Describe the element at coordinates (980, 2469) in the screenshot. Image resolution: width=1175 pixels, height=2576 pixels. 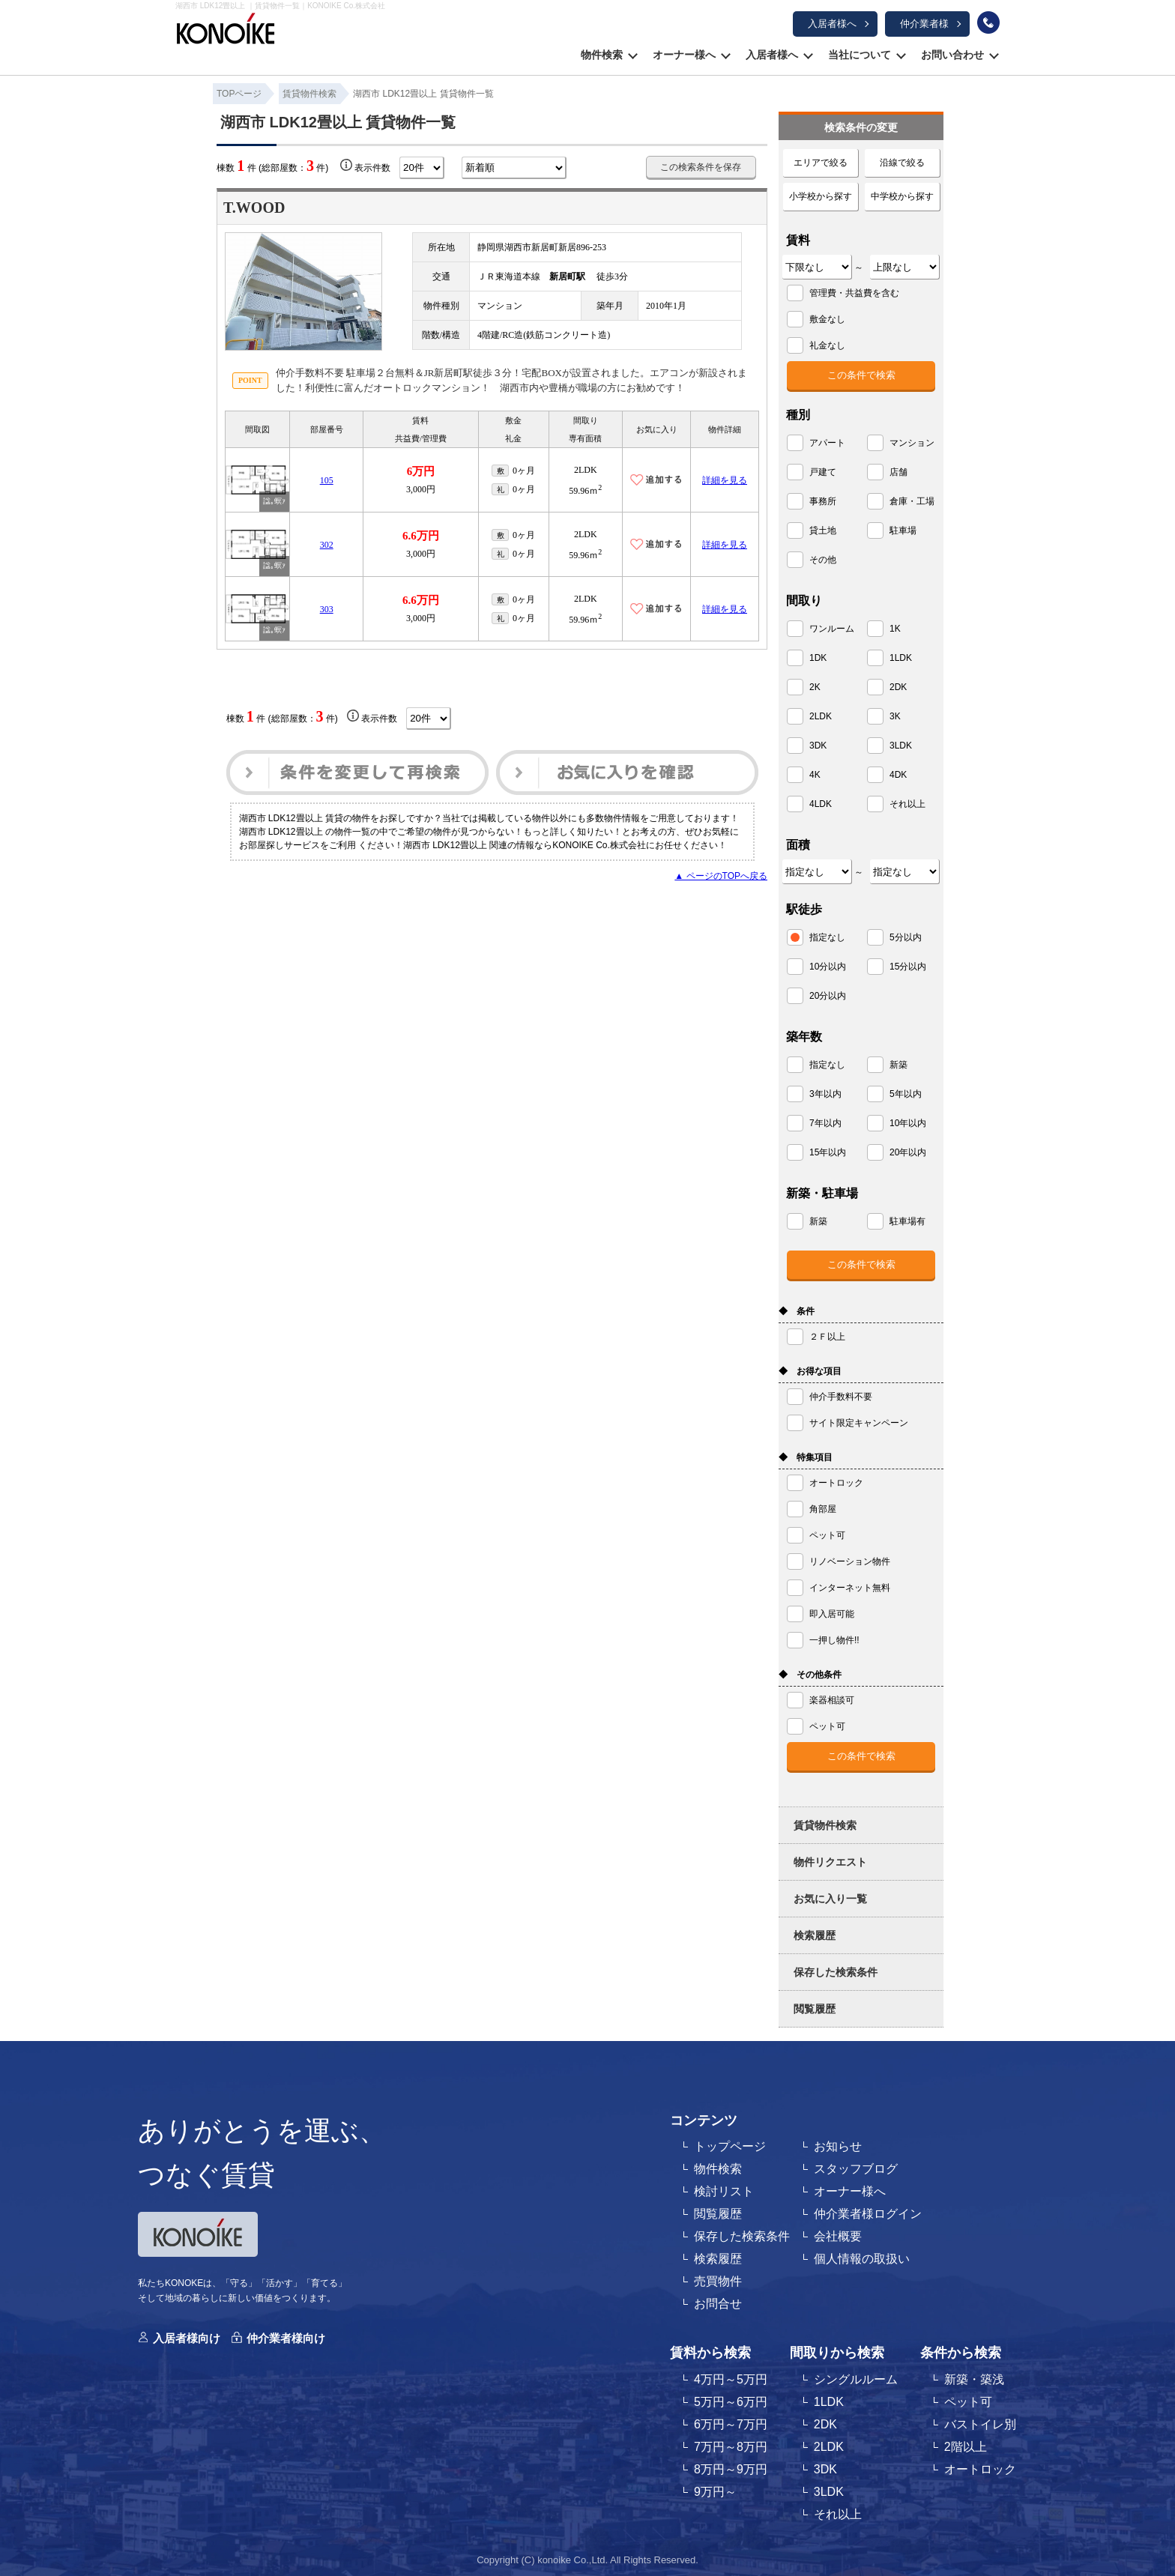
I see `オートロック` at that location.